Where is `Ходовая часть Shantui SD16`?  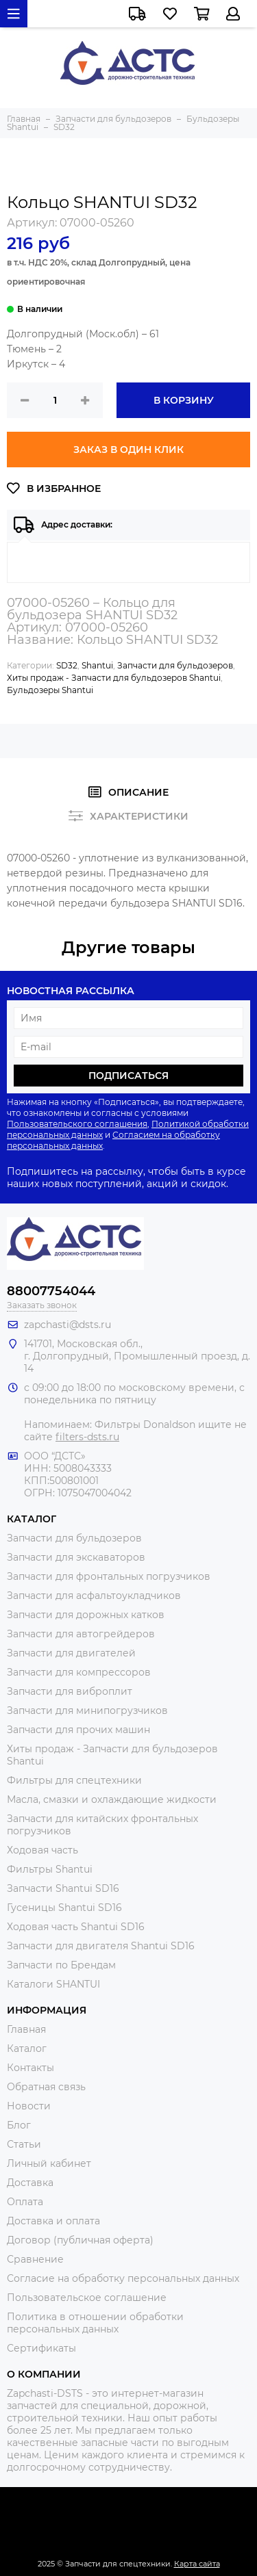 Ходовая часть Shantui SD16 is located at coordinates (76, 1927).